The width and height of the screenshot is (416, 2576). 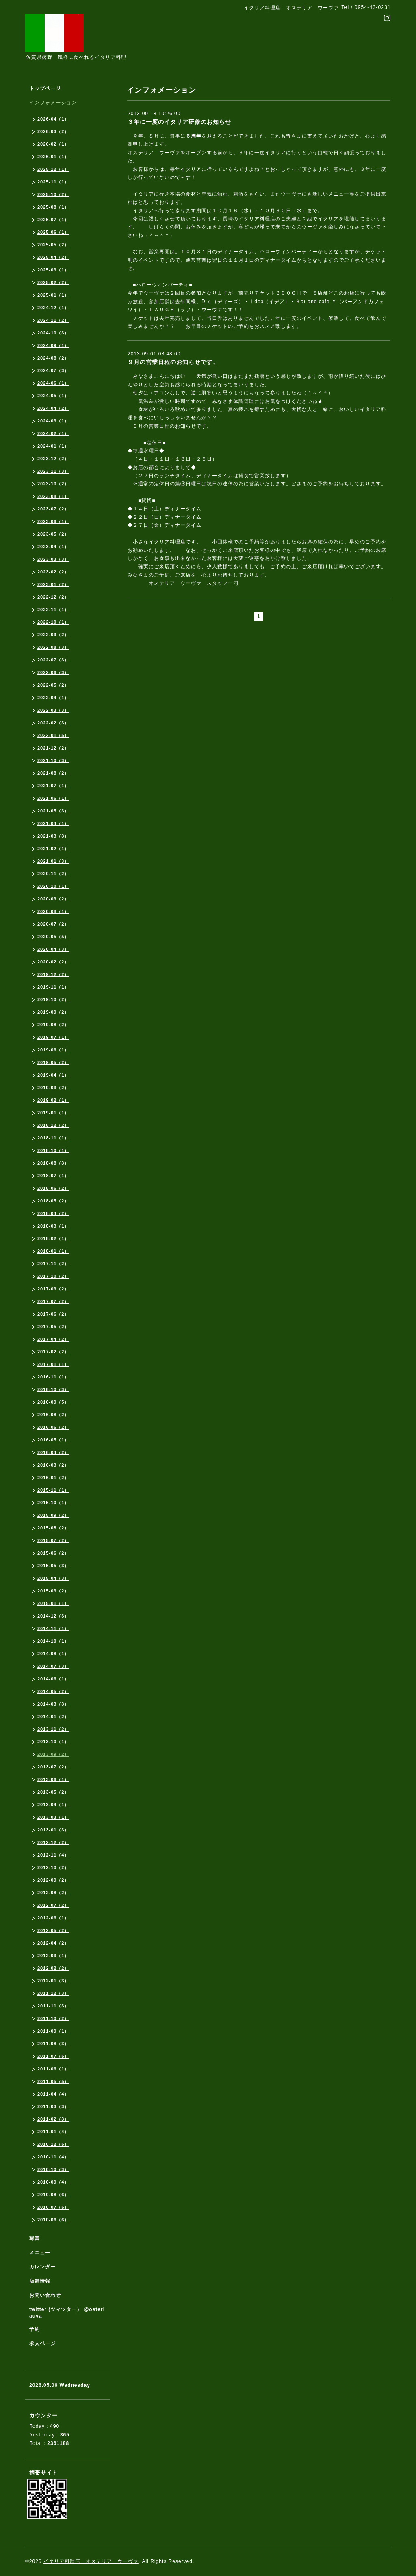 I want to click on 2023-05（2）, so click(x=53, y=534).